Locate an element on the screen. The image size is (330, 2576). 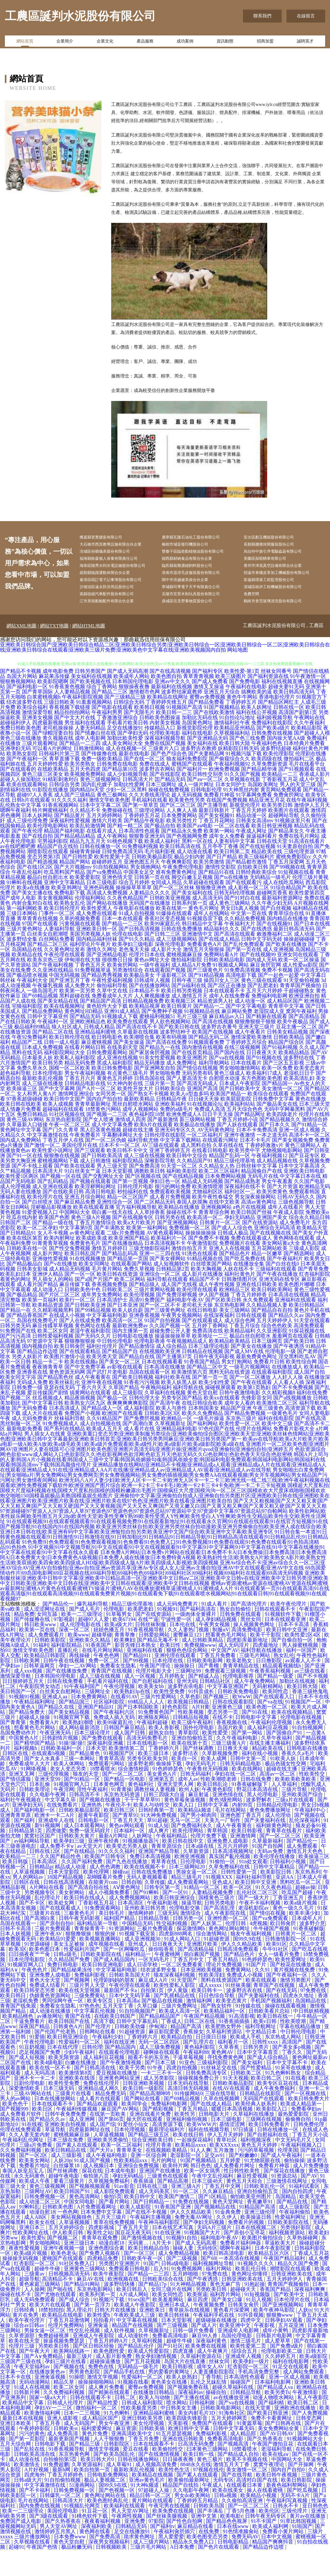
国产中文字幕电影 is located at coordinates (246, 1032).